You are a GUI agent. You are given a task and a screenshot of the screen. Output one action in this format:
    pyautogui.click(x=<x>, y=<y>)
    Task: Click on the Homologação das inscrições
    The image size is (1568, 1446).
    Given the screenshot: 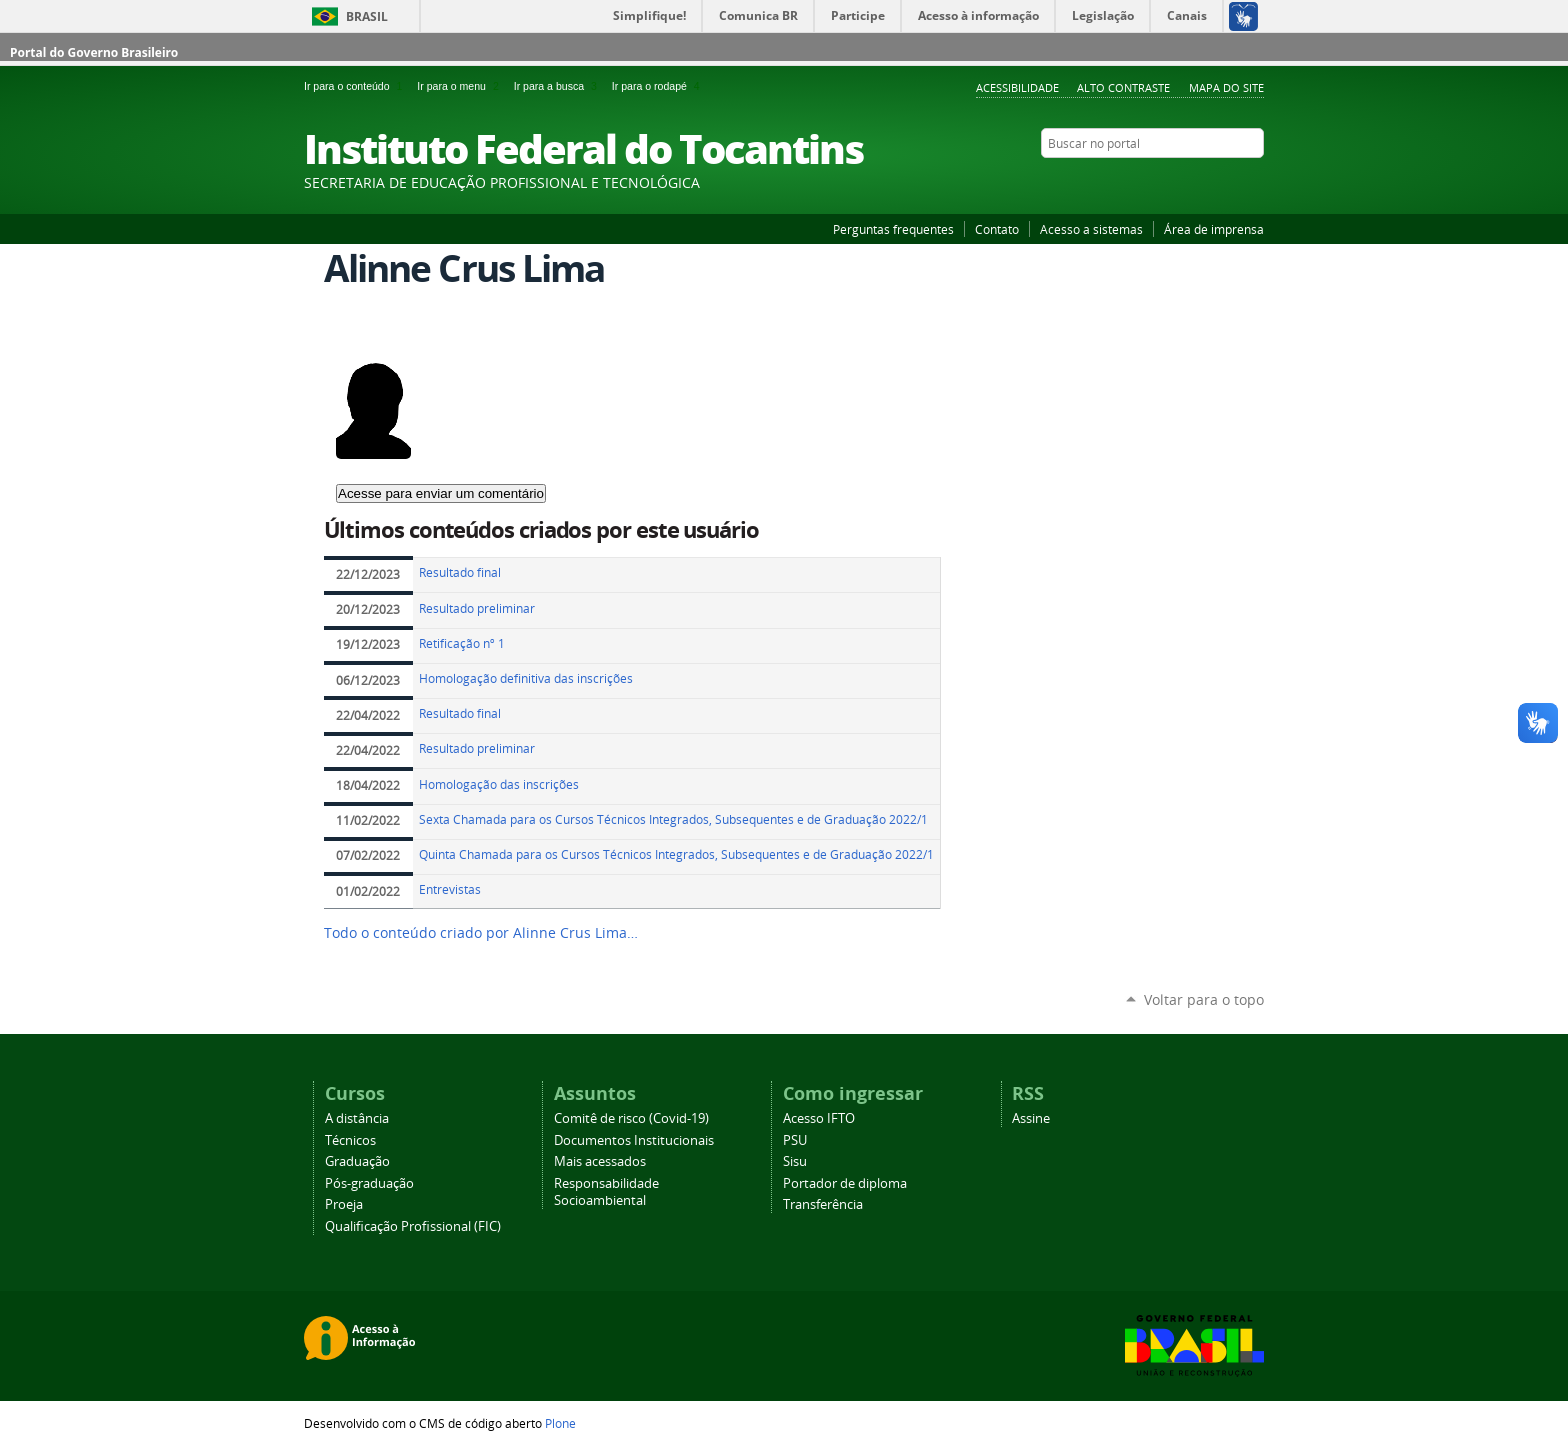 What is the action you would take?
    pyautogui.click(x=499, y=784)
    